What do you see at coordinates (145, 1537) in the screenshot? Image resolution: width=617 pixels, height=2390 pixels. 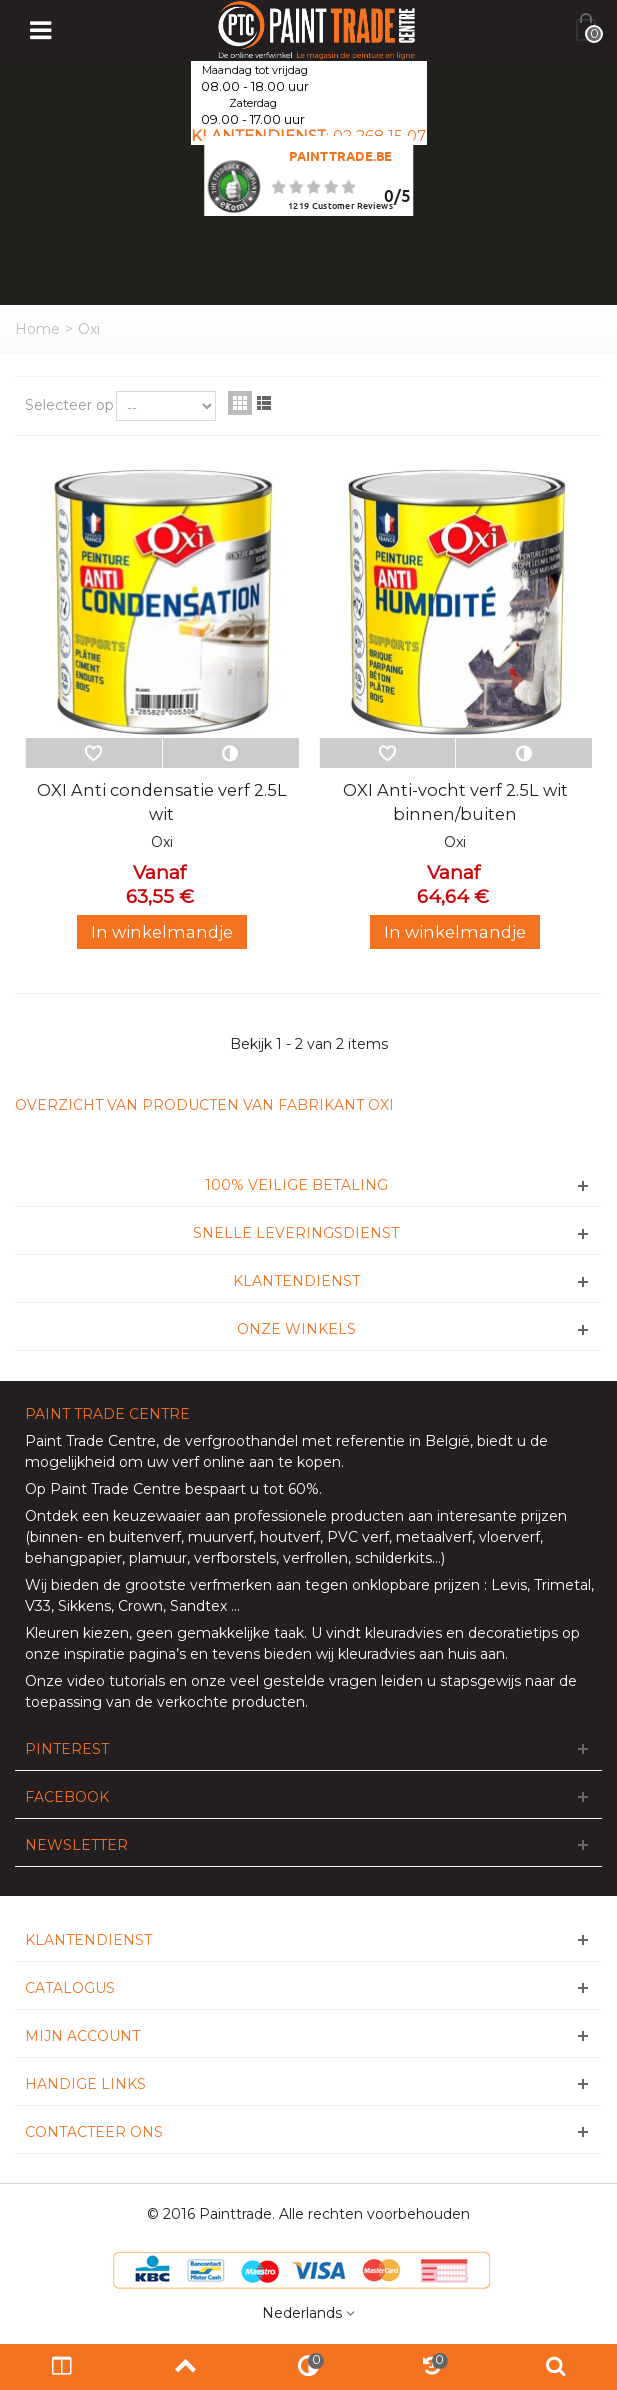 I see `buitenverf` at bounding box center [145, 1537].